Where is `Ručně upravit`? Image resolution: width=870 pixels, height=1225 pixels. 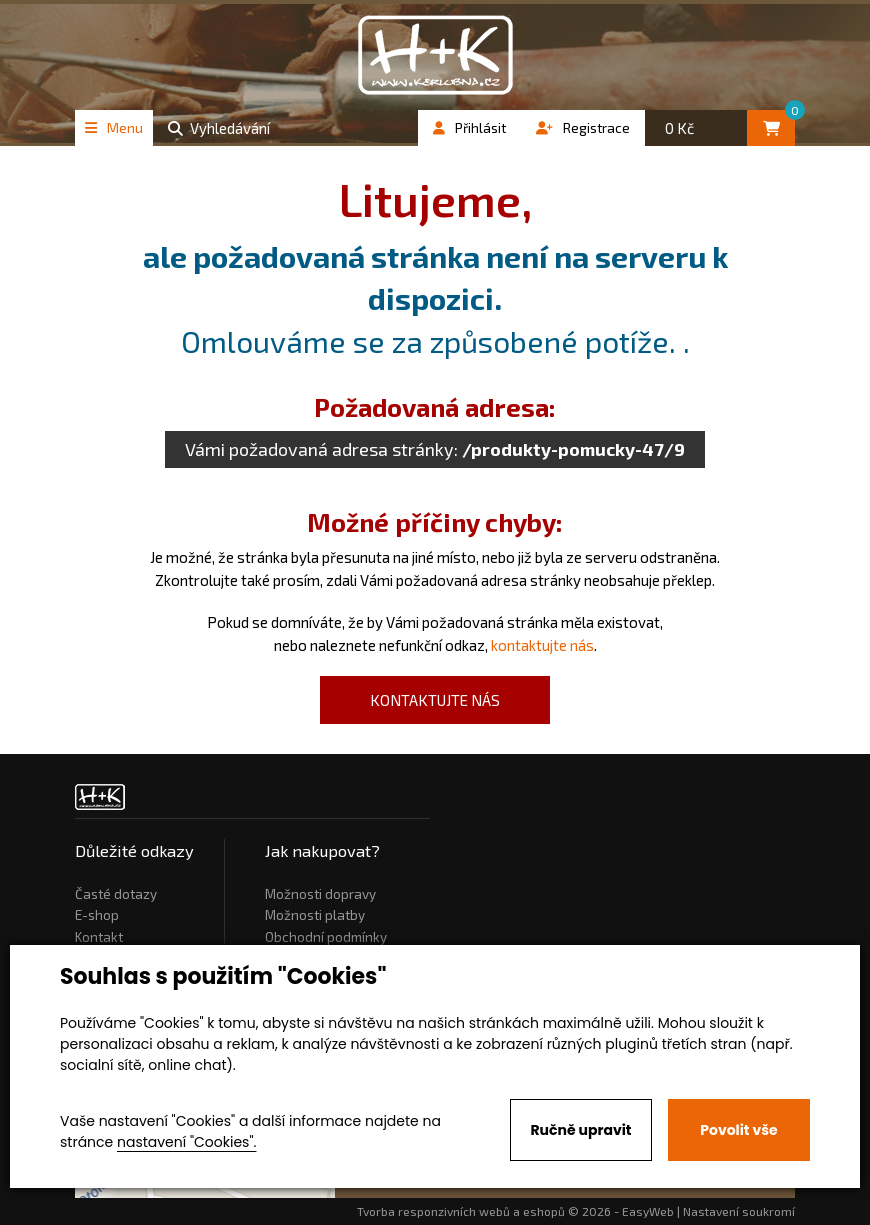 Ručně upravit is located at coordinates (580, 1130).